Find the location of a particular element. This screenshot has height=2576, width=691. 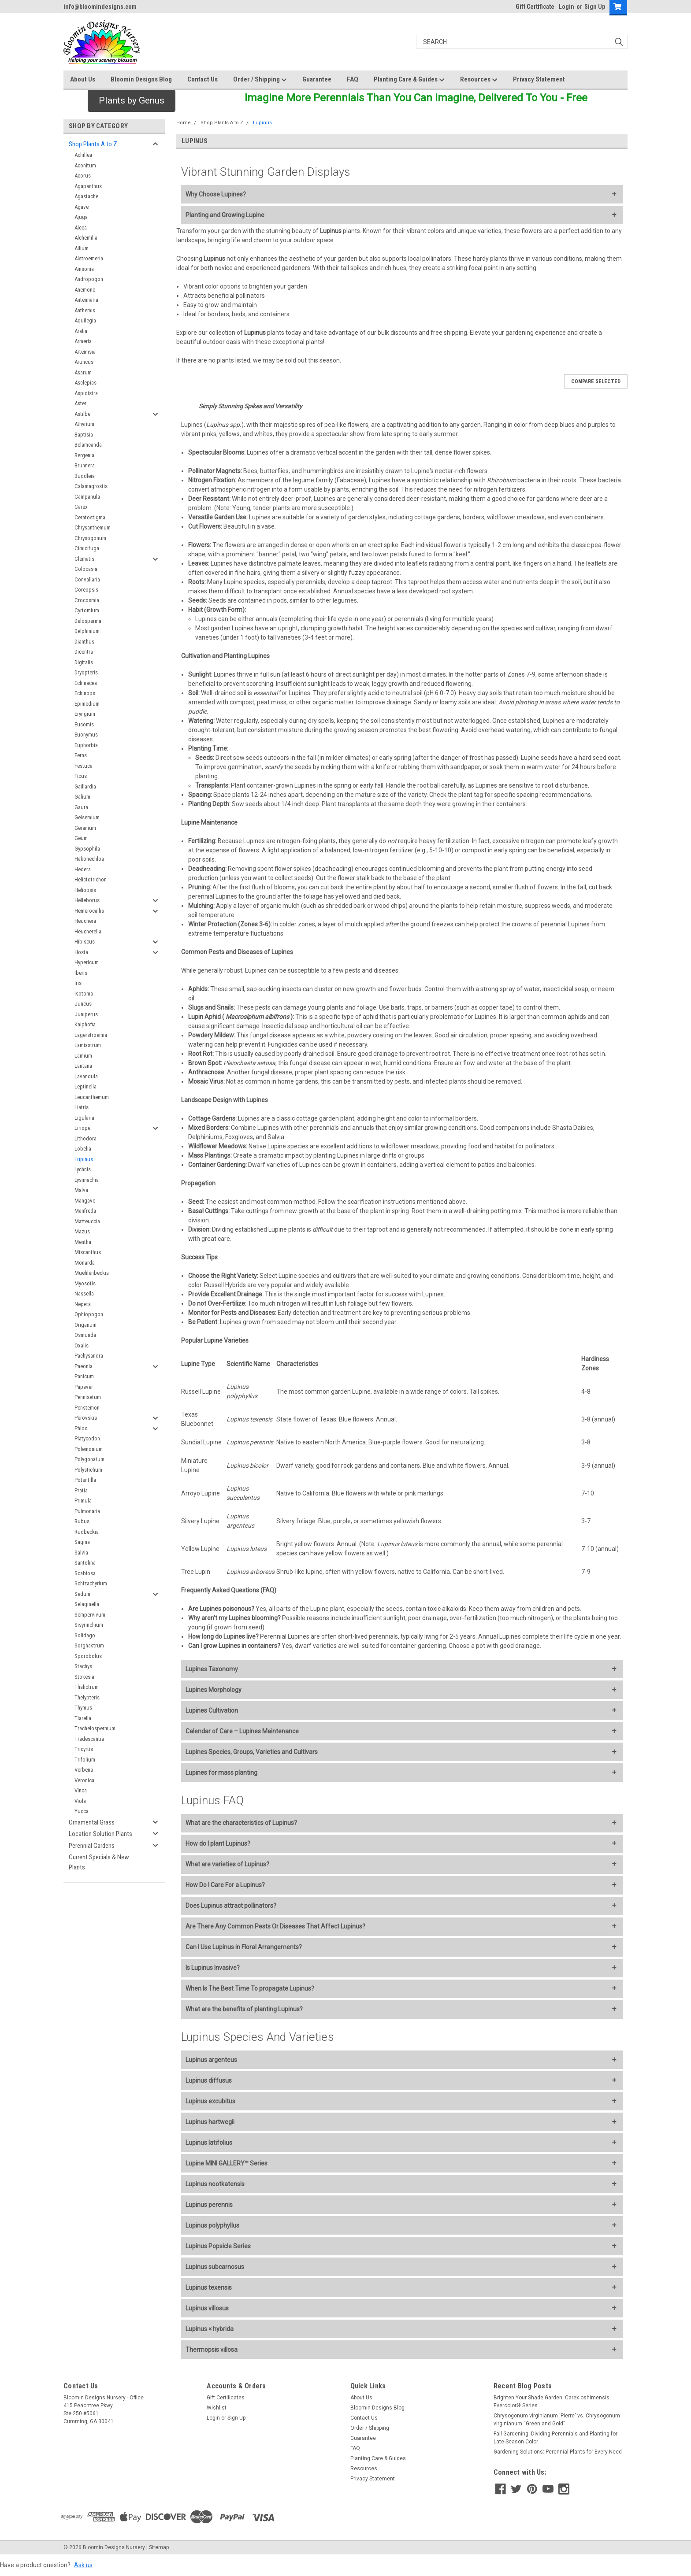

Artemisia is located at coordinates (85, 351).